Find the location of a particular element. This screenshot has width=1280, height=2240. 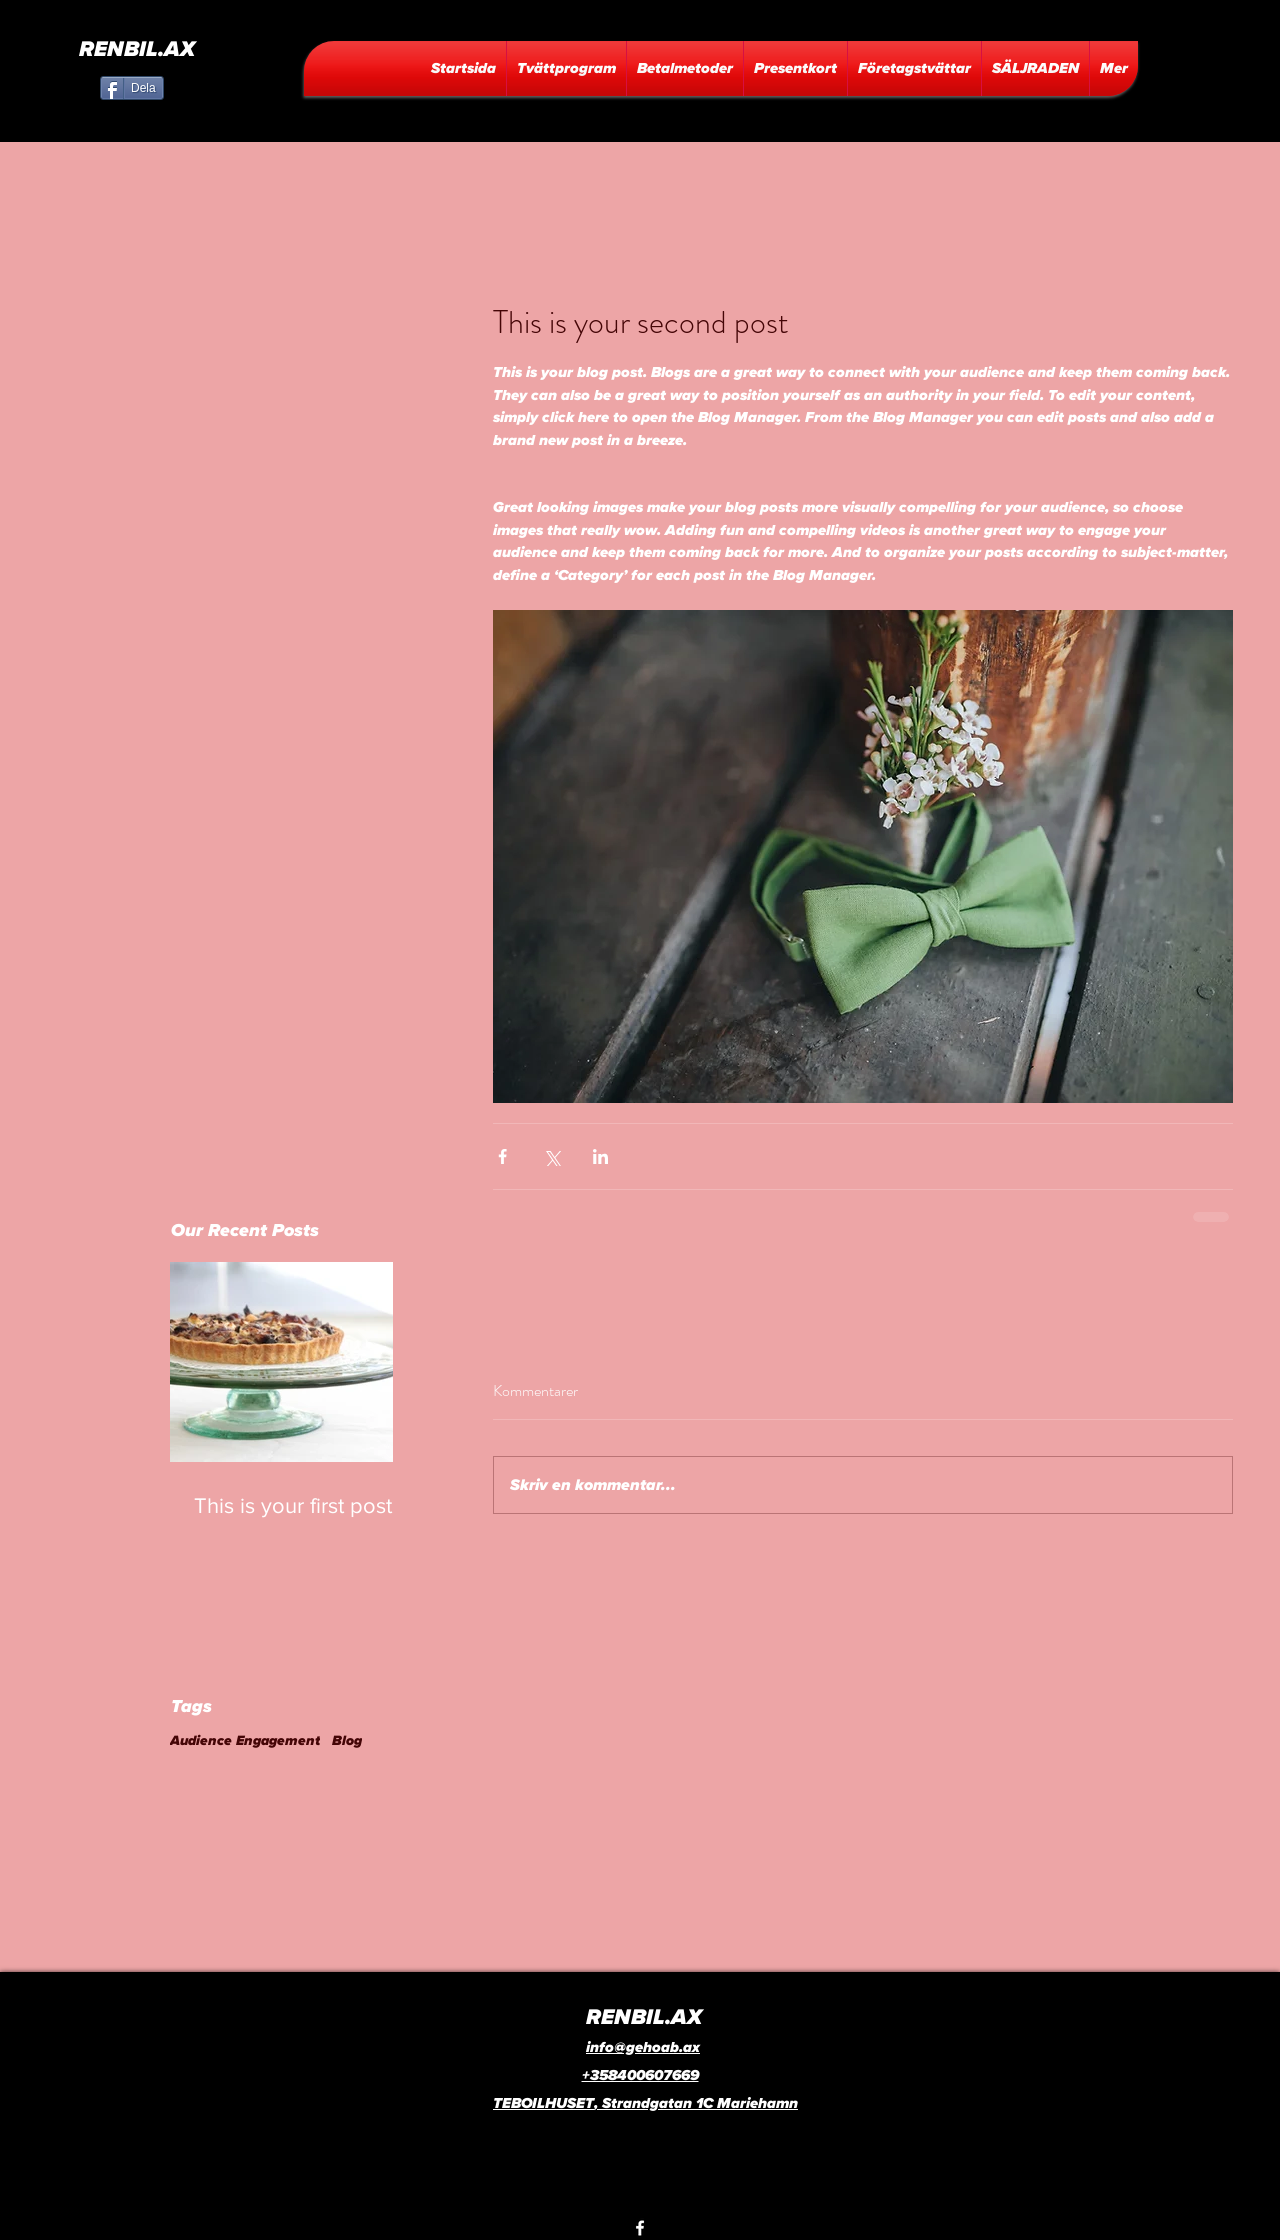

Audience Engagement is located at coordinates (245, 1741).